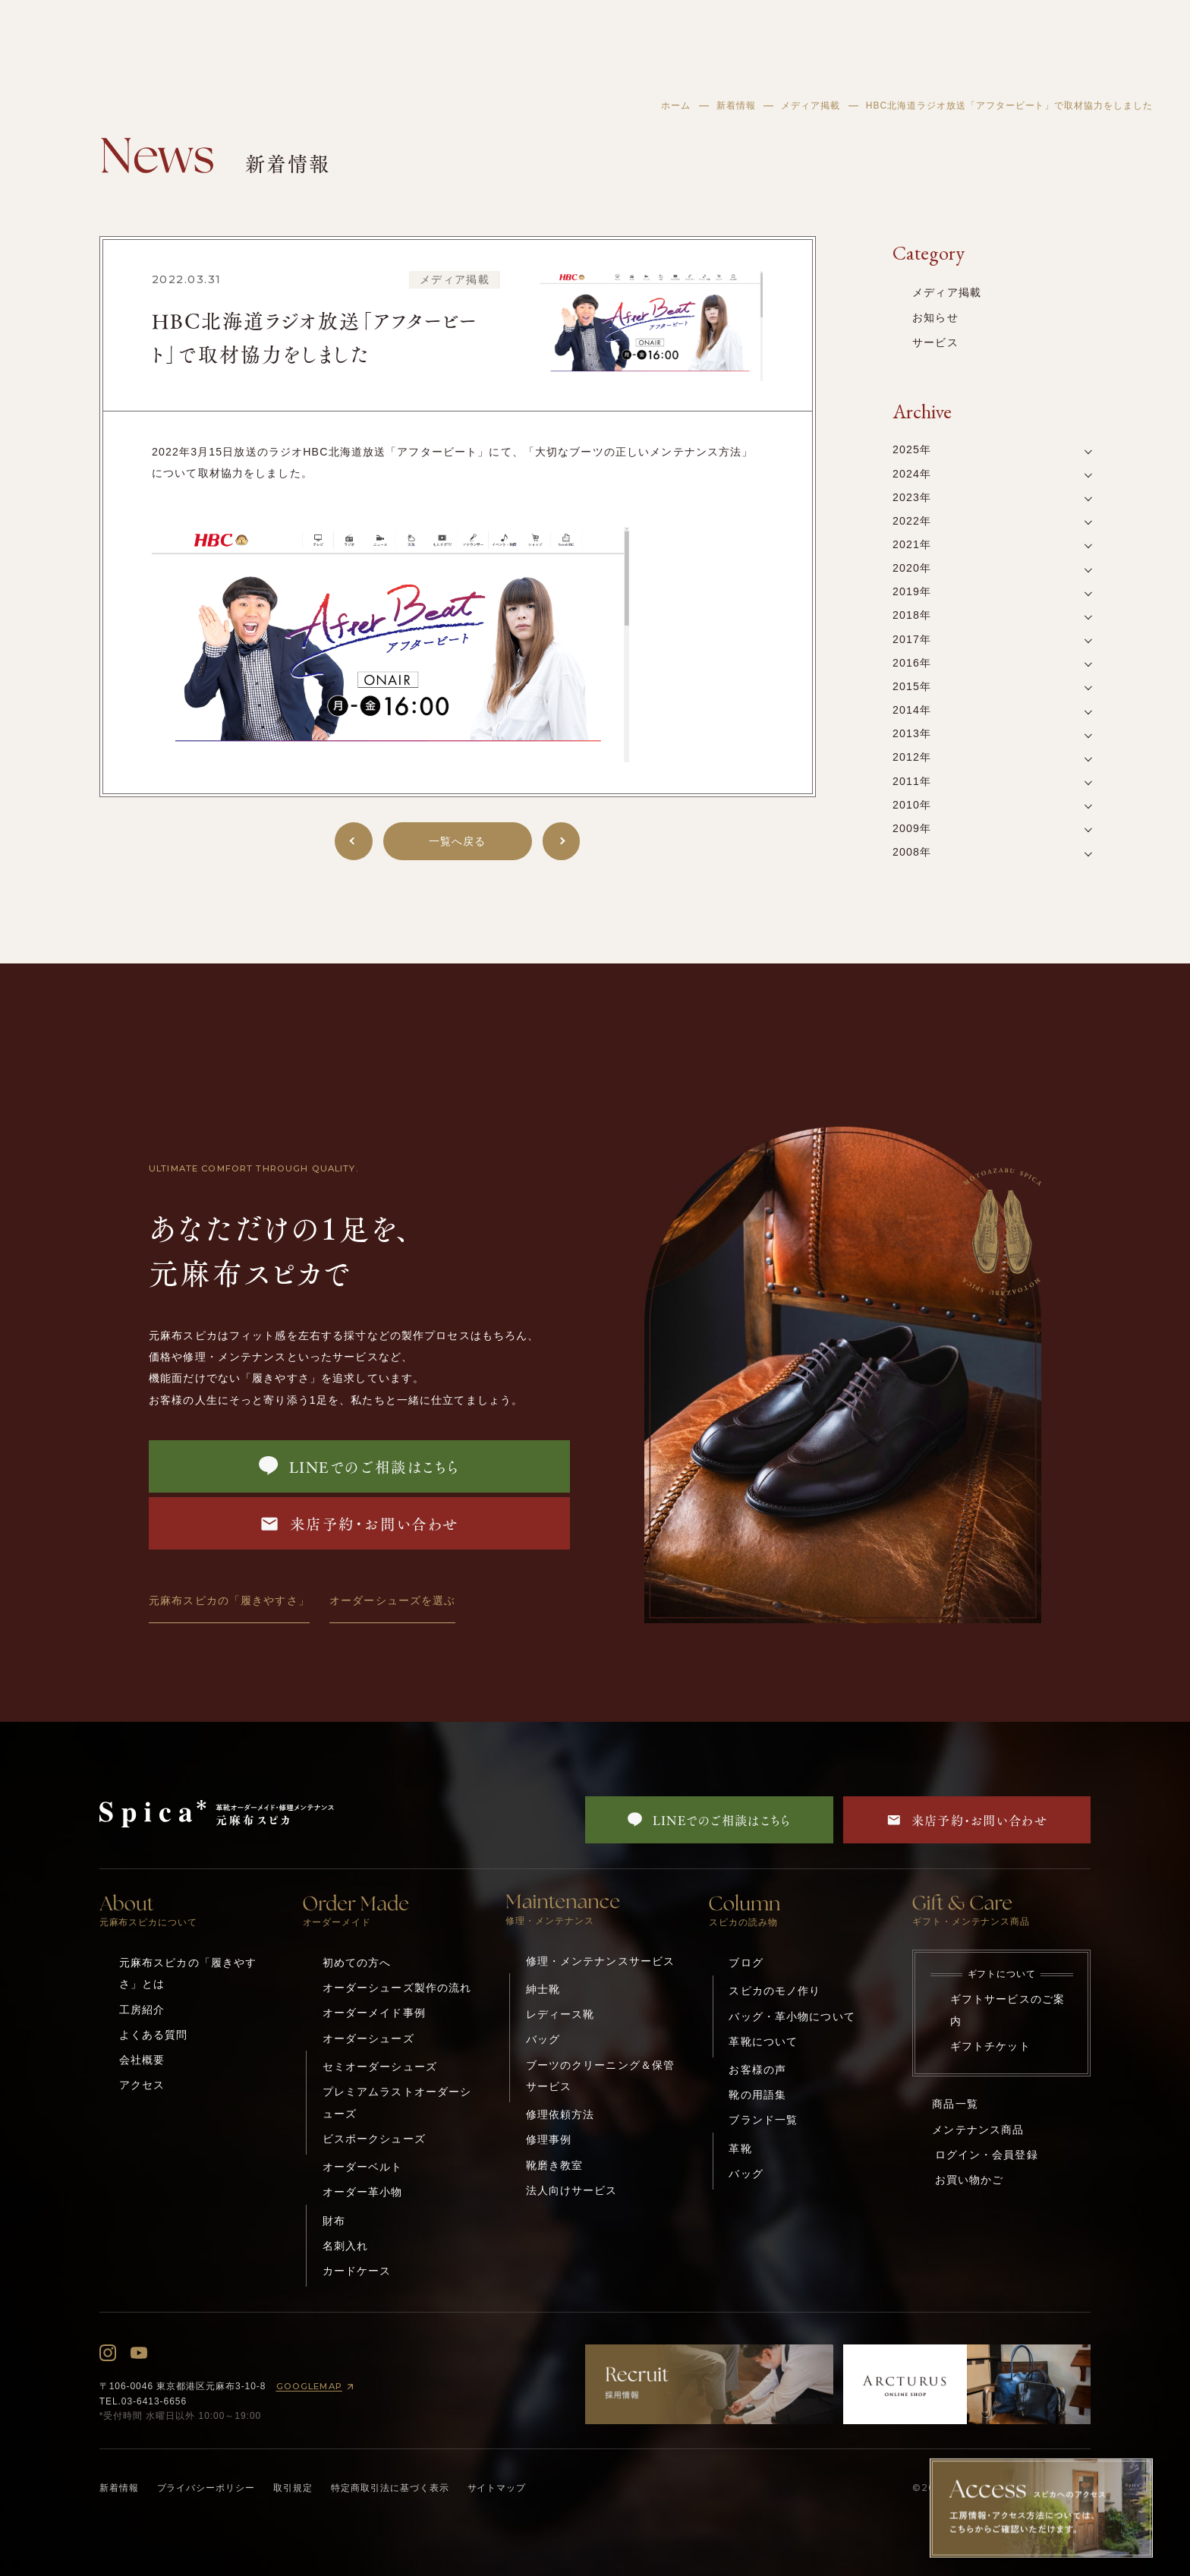  I want to click on バッグ・革小物について, so click(792, 2016).